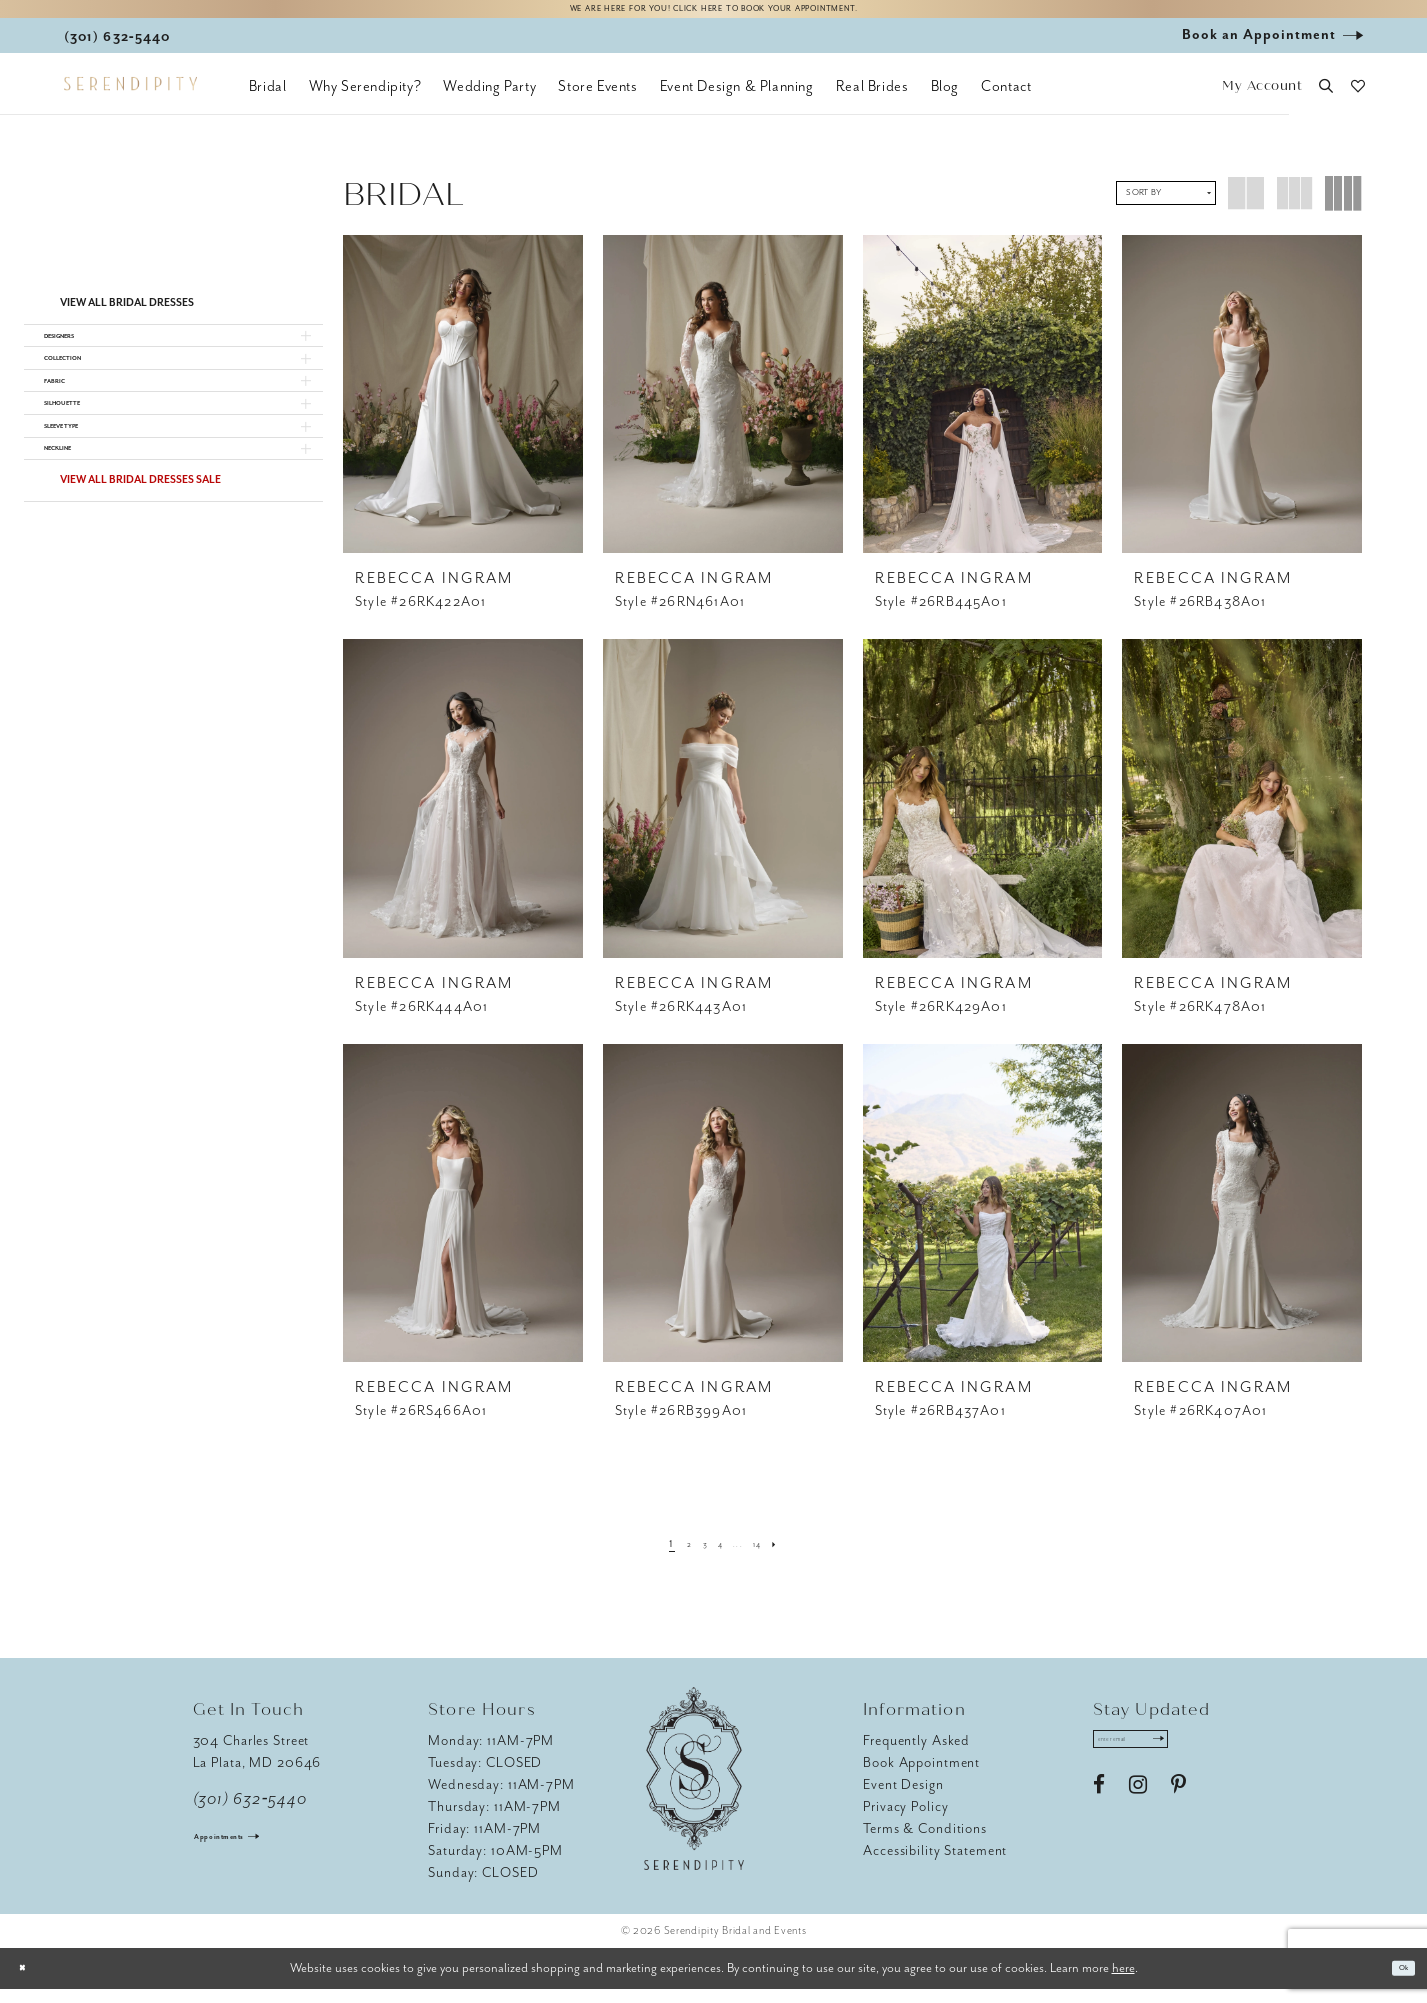 The width and height of the screenshot is (1427, 2003). I want to click on Frequently Asked, so click(916, 1754).